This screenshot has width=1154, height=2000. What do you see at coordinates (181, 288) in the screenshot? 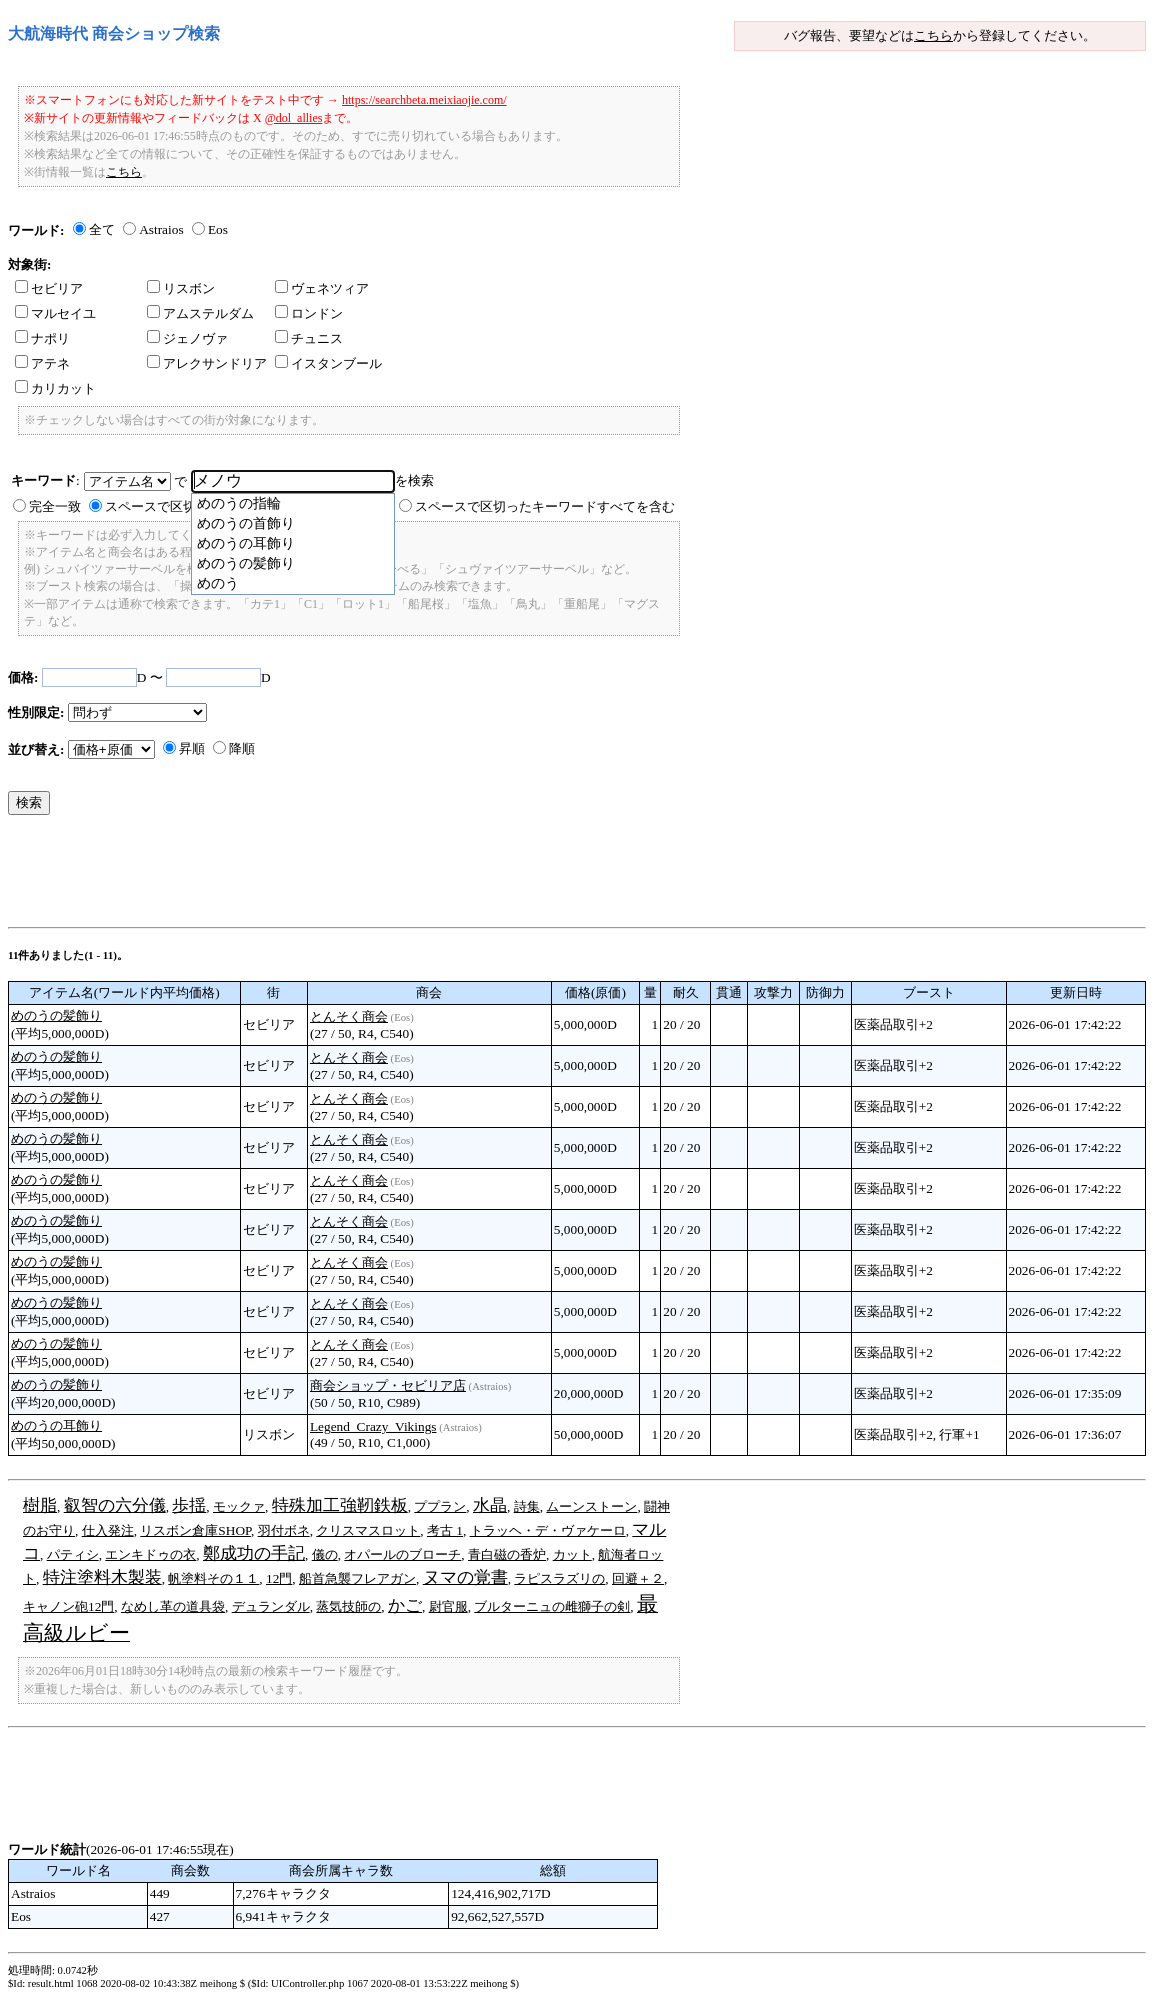
I see `リスボン` at bounding box center [181, 288].